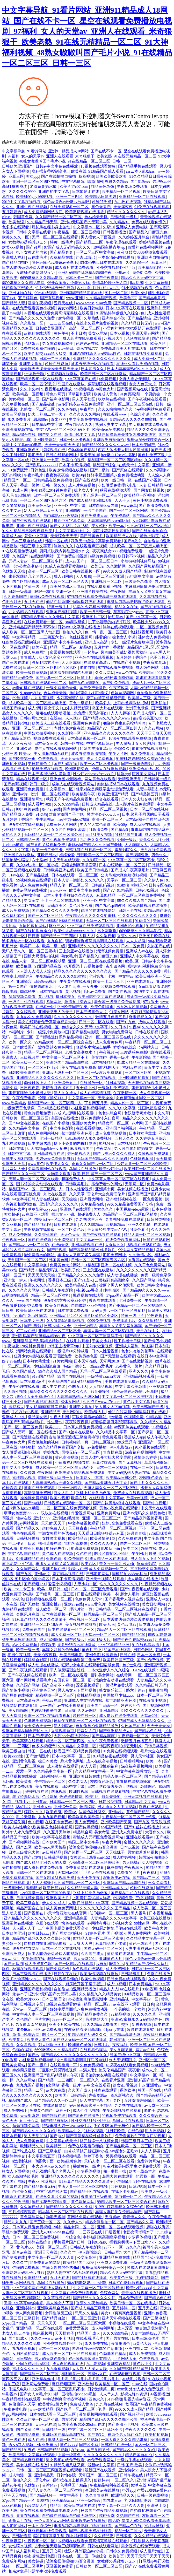  Describe the element at coordinates (88, 1427) in the screenshot. I see `日本真人做爰免费视频120秒` at that location.